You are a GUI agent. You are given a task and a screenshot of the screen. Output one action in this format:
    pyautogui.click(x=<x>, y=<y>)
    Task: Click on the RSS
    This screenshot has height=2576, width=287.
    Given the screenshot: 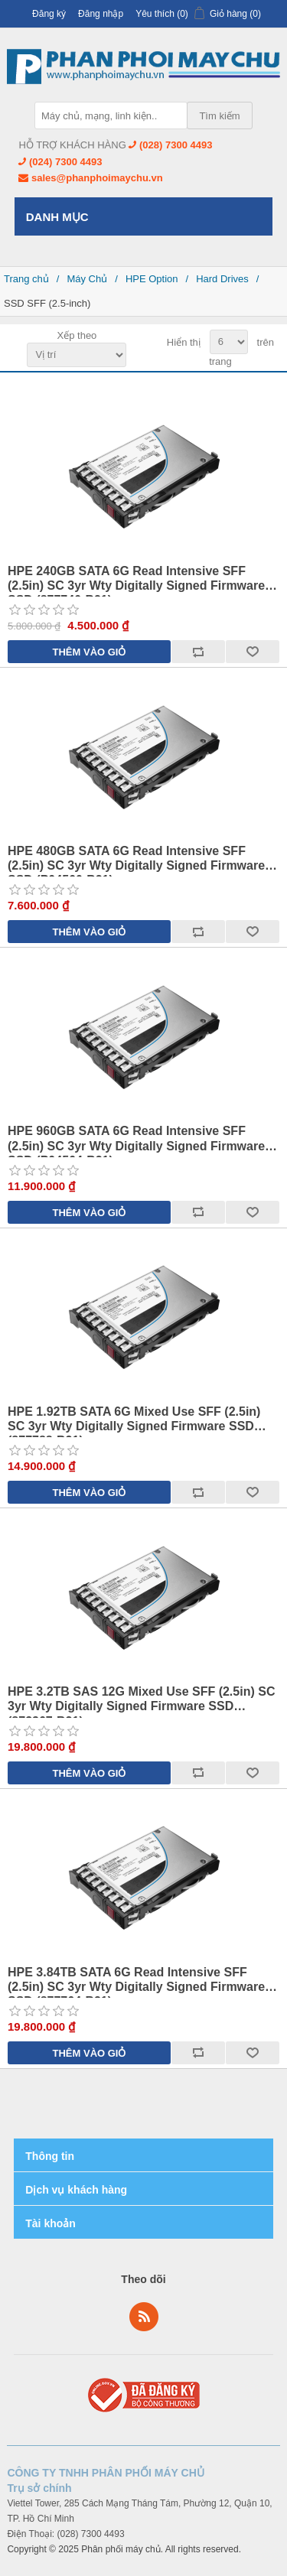 What is the action you would take?
    pyautogui.click(x=143, y=2316)
    